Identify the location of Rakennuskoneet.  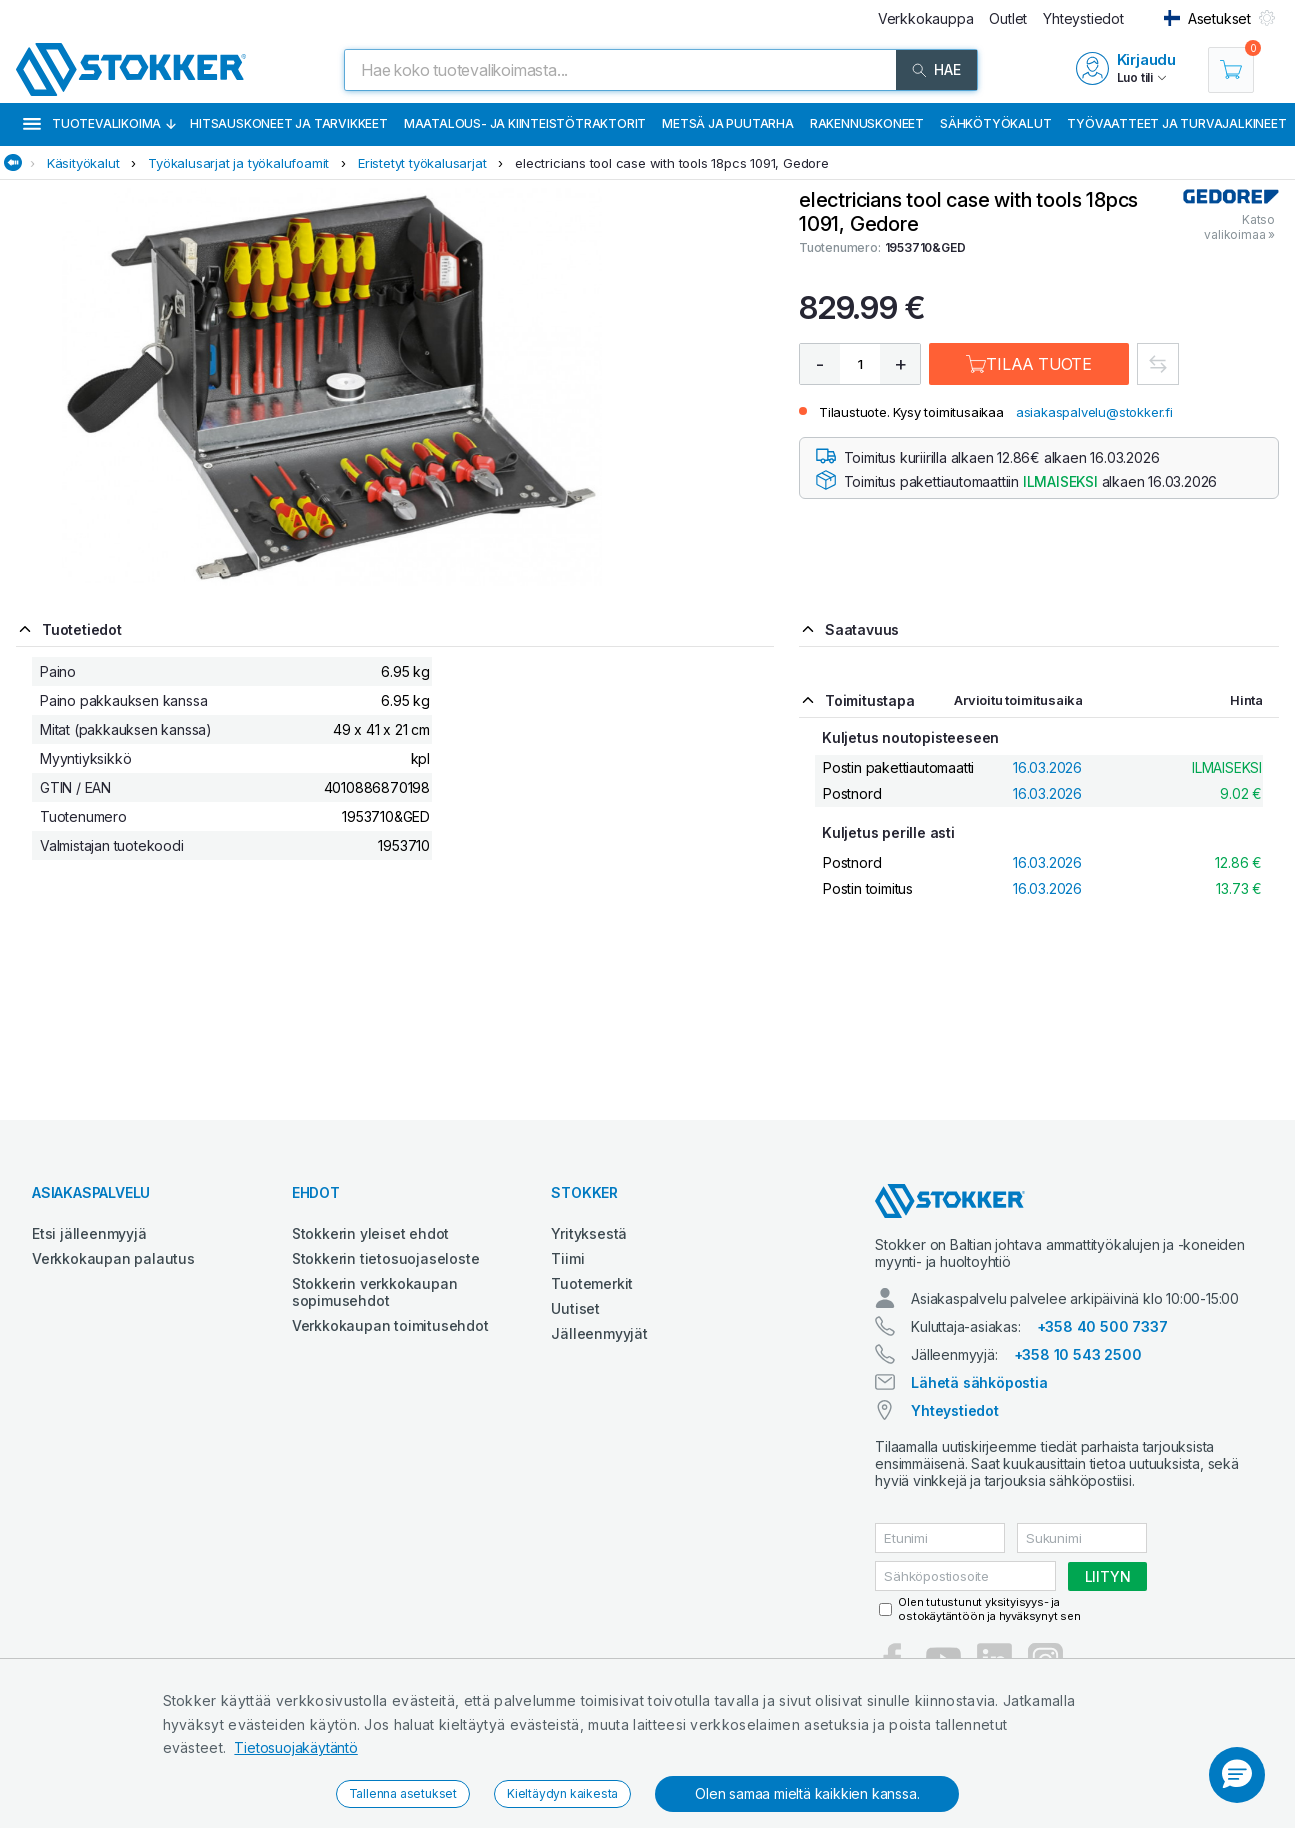
(867, 123).